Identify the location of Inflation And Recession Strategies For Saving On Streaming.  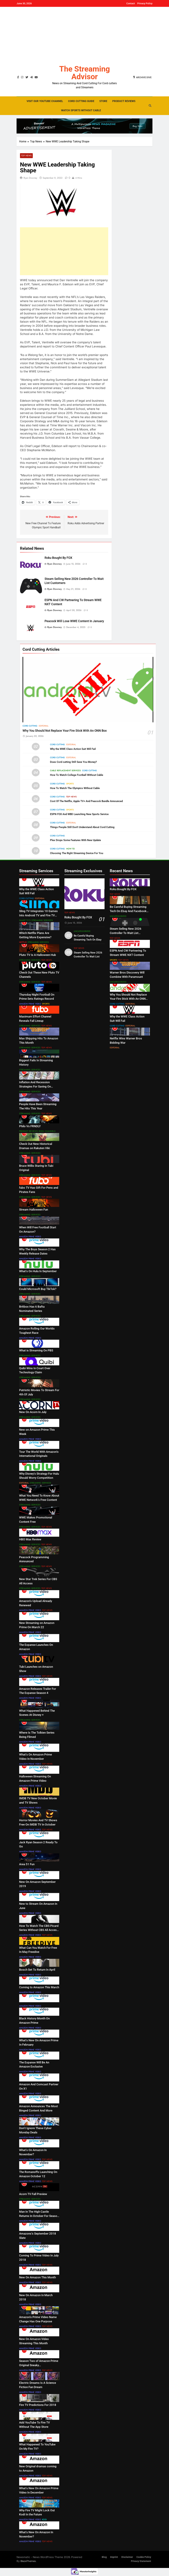
(35, 1086).